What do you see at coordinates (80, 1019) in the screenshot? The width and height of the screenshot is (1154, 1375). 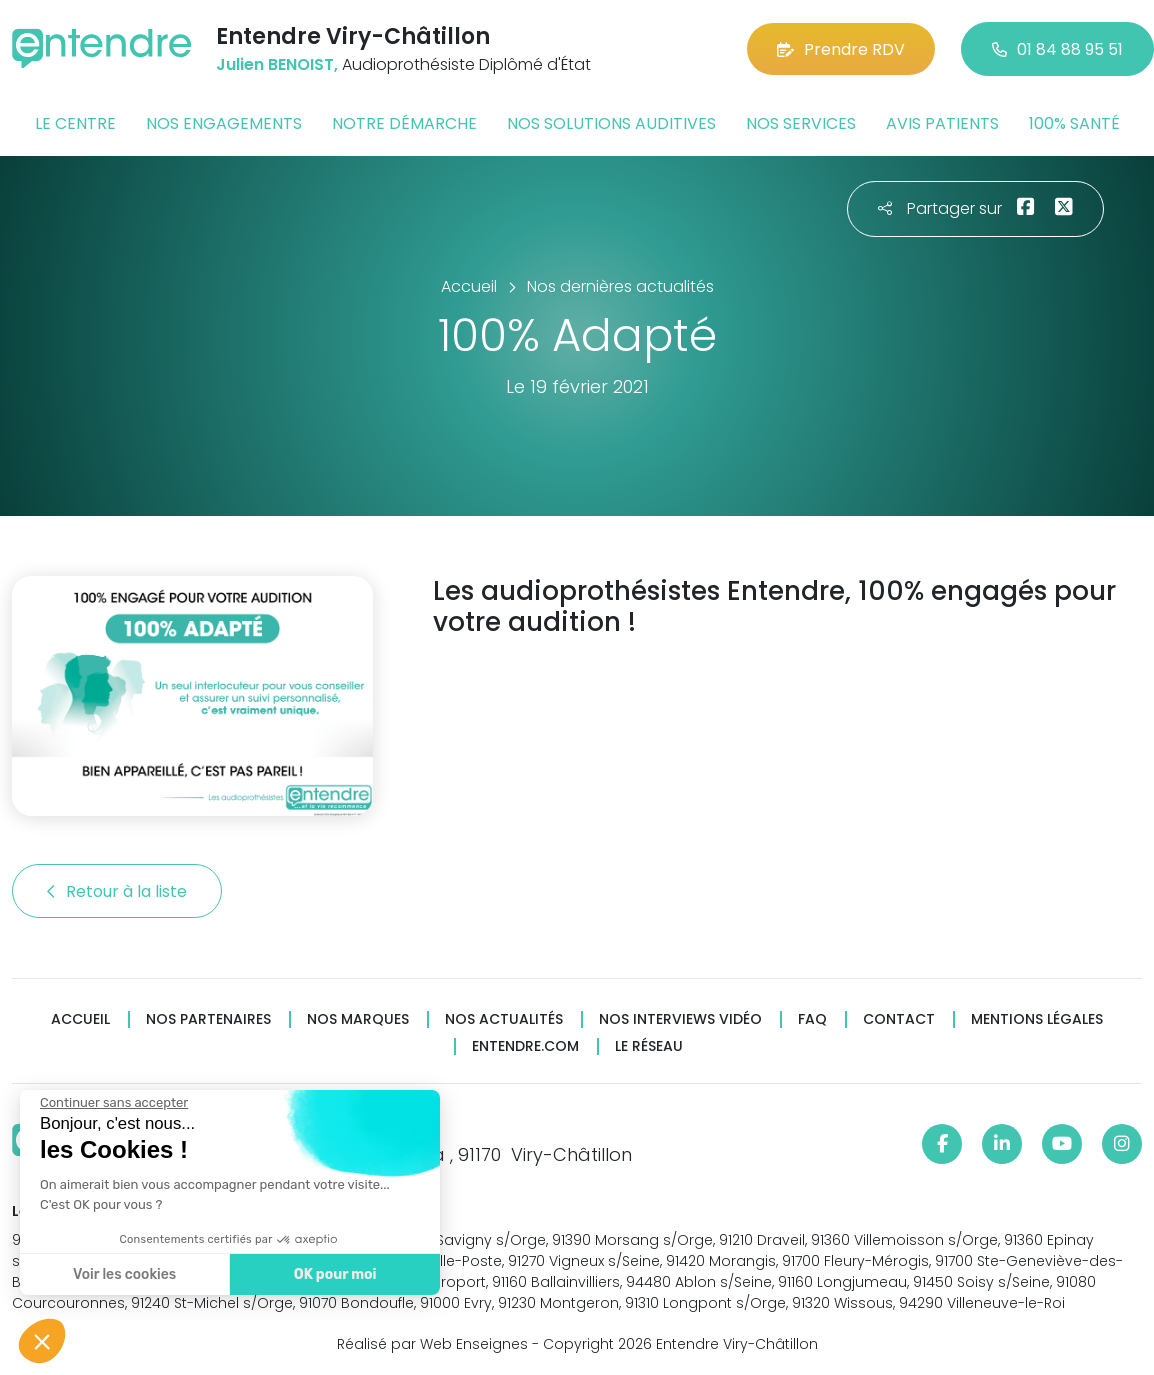 I see `Accueil` at bounding box center [80, 1019].